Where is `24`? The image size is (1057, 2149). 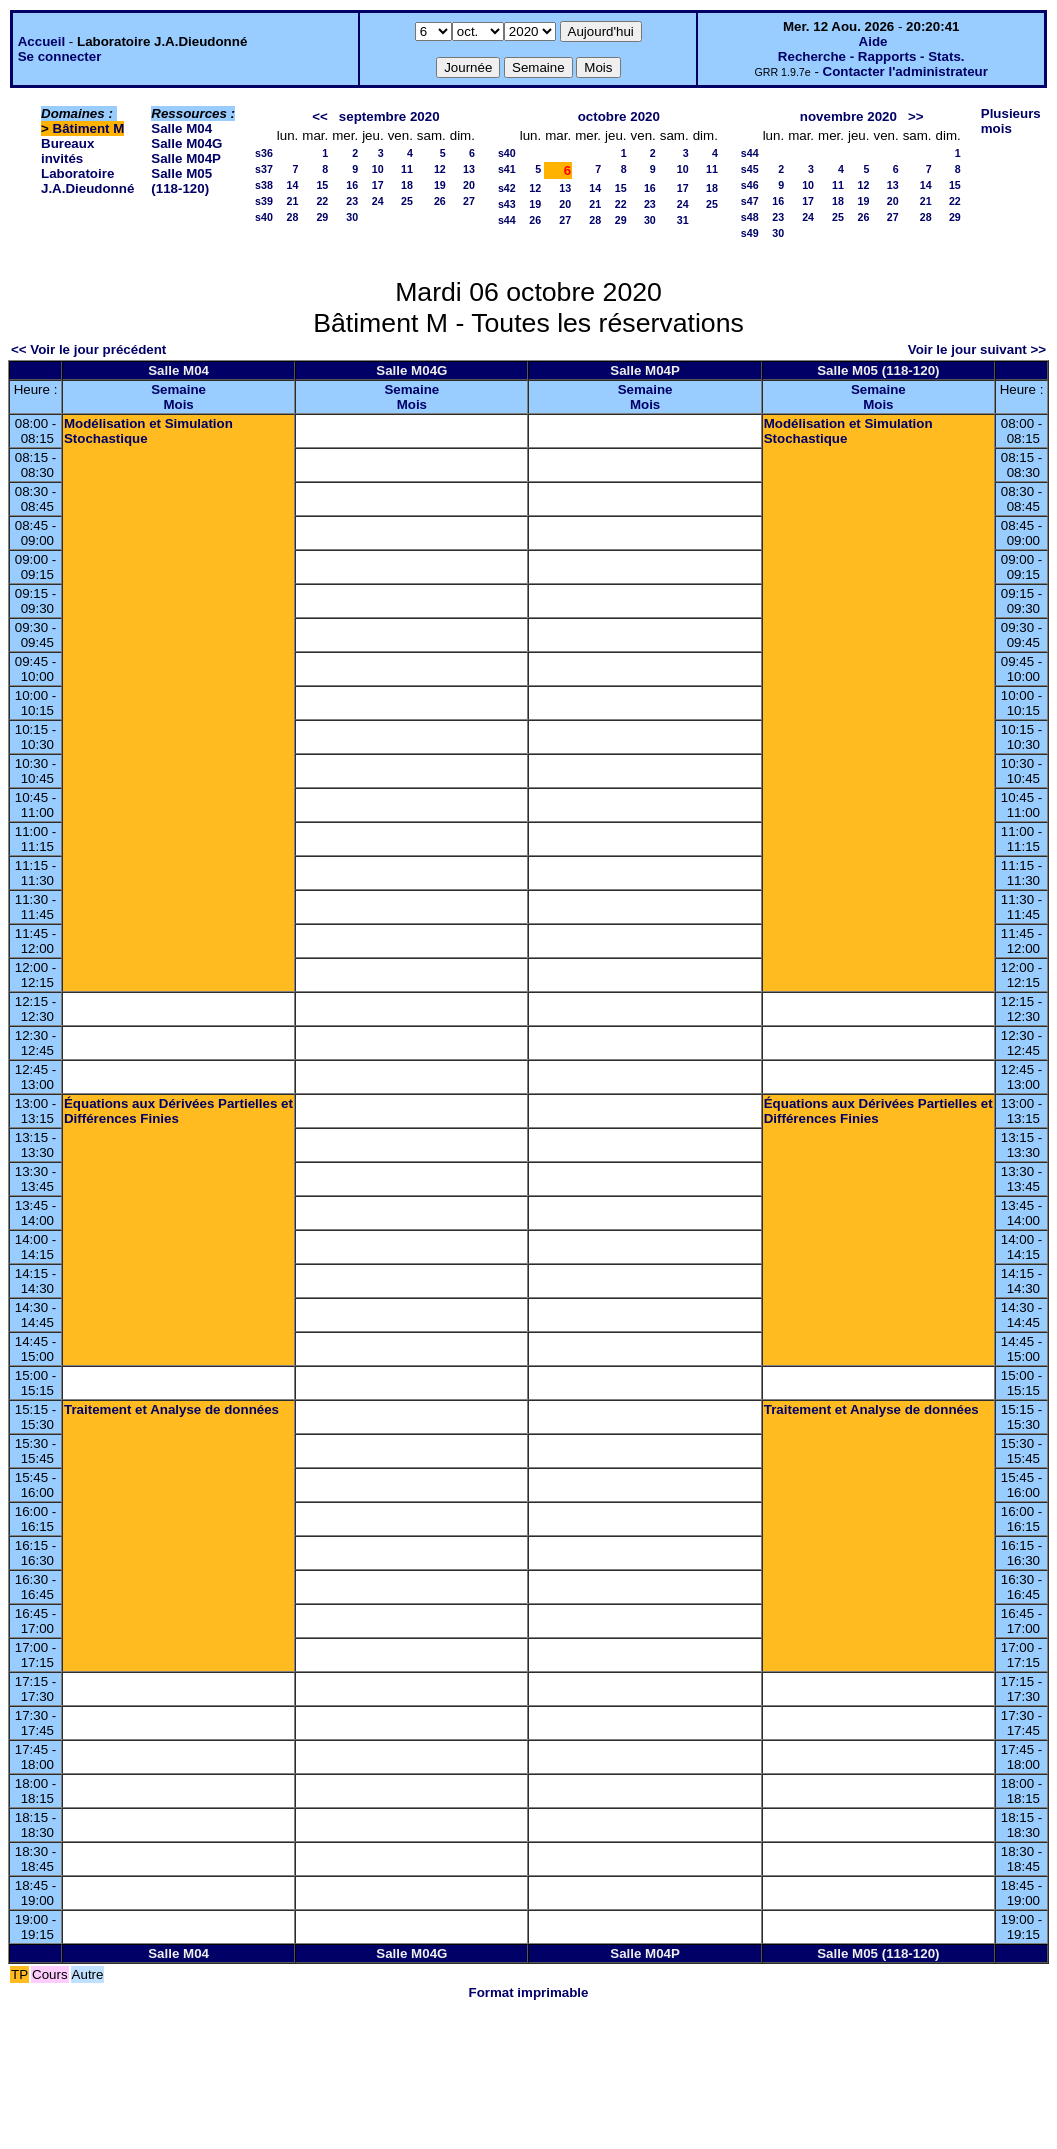
24 is located at coordinates (378, 201).